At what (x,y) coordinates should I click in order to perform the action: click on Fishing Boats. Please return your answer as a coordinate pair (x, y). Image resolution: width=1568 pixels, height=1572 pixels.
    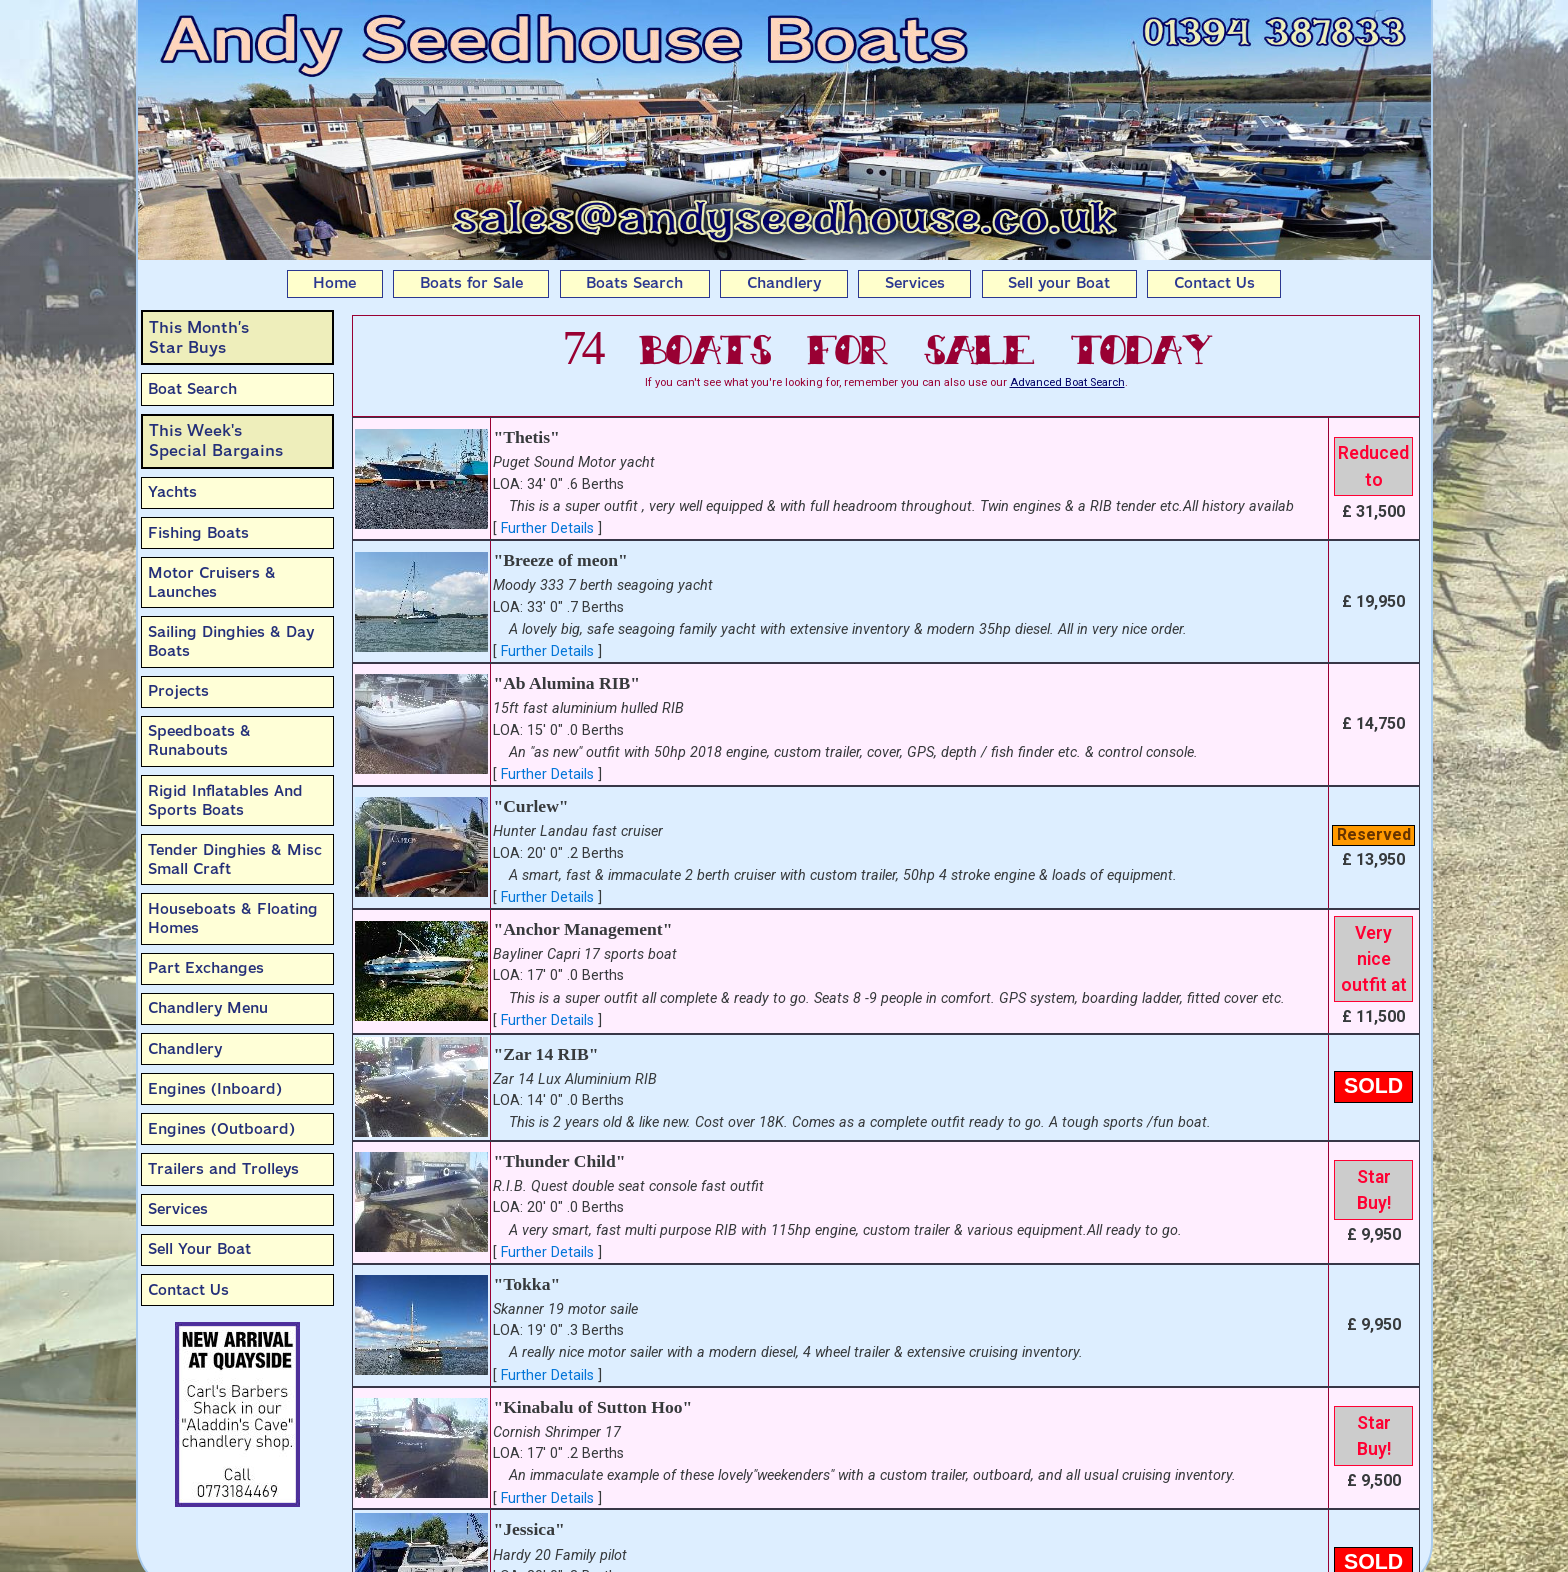
    Looking at the image, I should click on (198, 533).